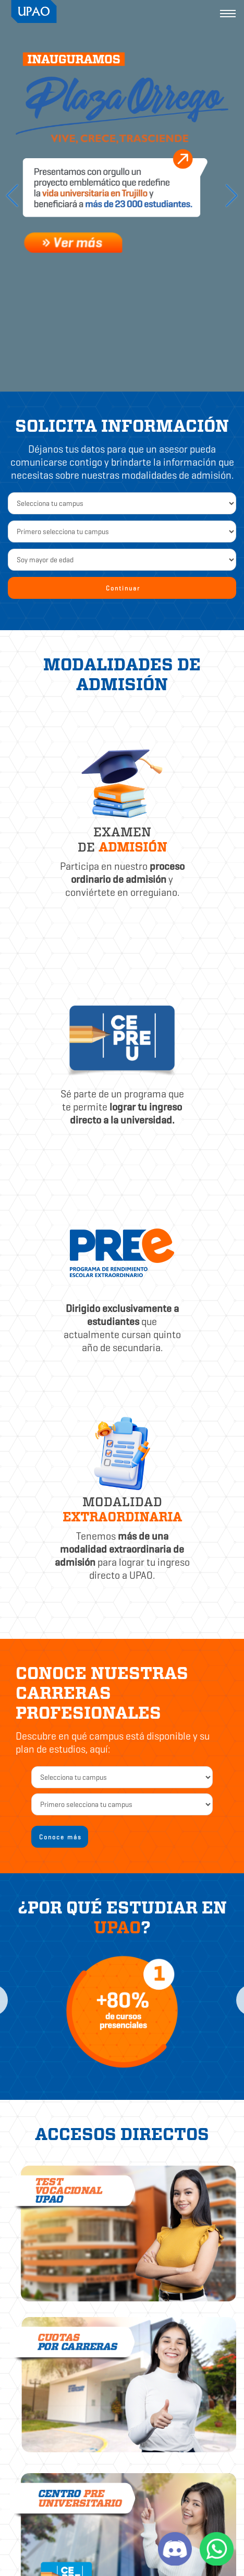 The width and height of the screenshot is (244, 2576). What do you see at coordinates (122, 1804) in the screenshot?
I see `[carrera]` at bounding box center [122, 1804].